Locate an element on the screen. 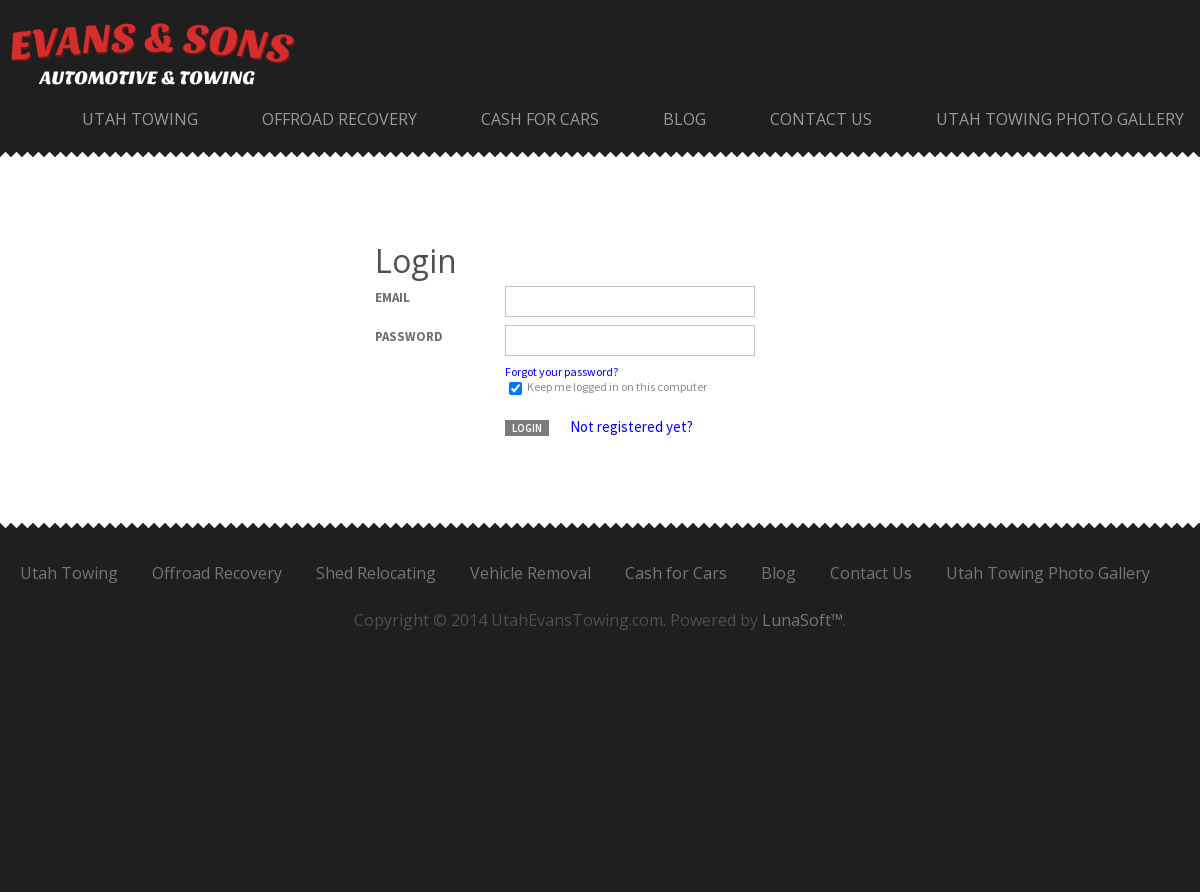 The height and width of the screenshot is (892, 1200). Shed Relocating is located at coordinates (376, 573).